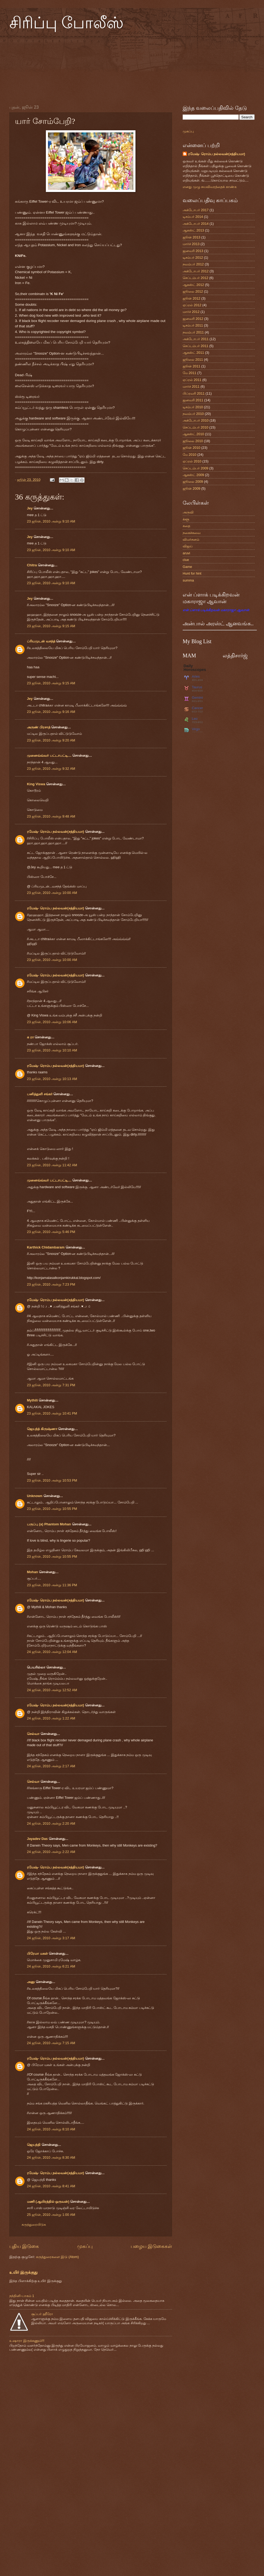  Describe the element at coordinates (51, 712) in the screenshot. I see `23 ஜூன், 2010 அன்று 9:16 AM` at that location.